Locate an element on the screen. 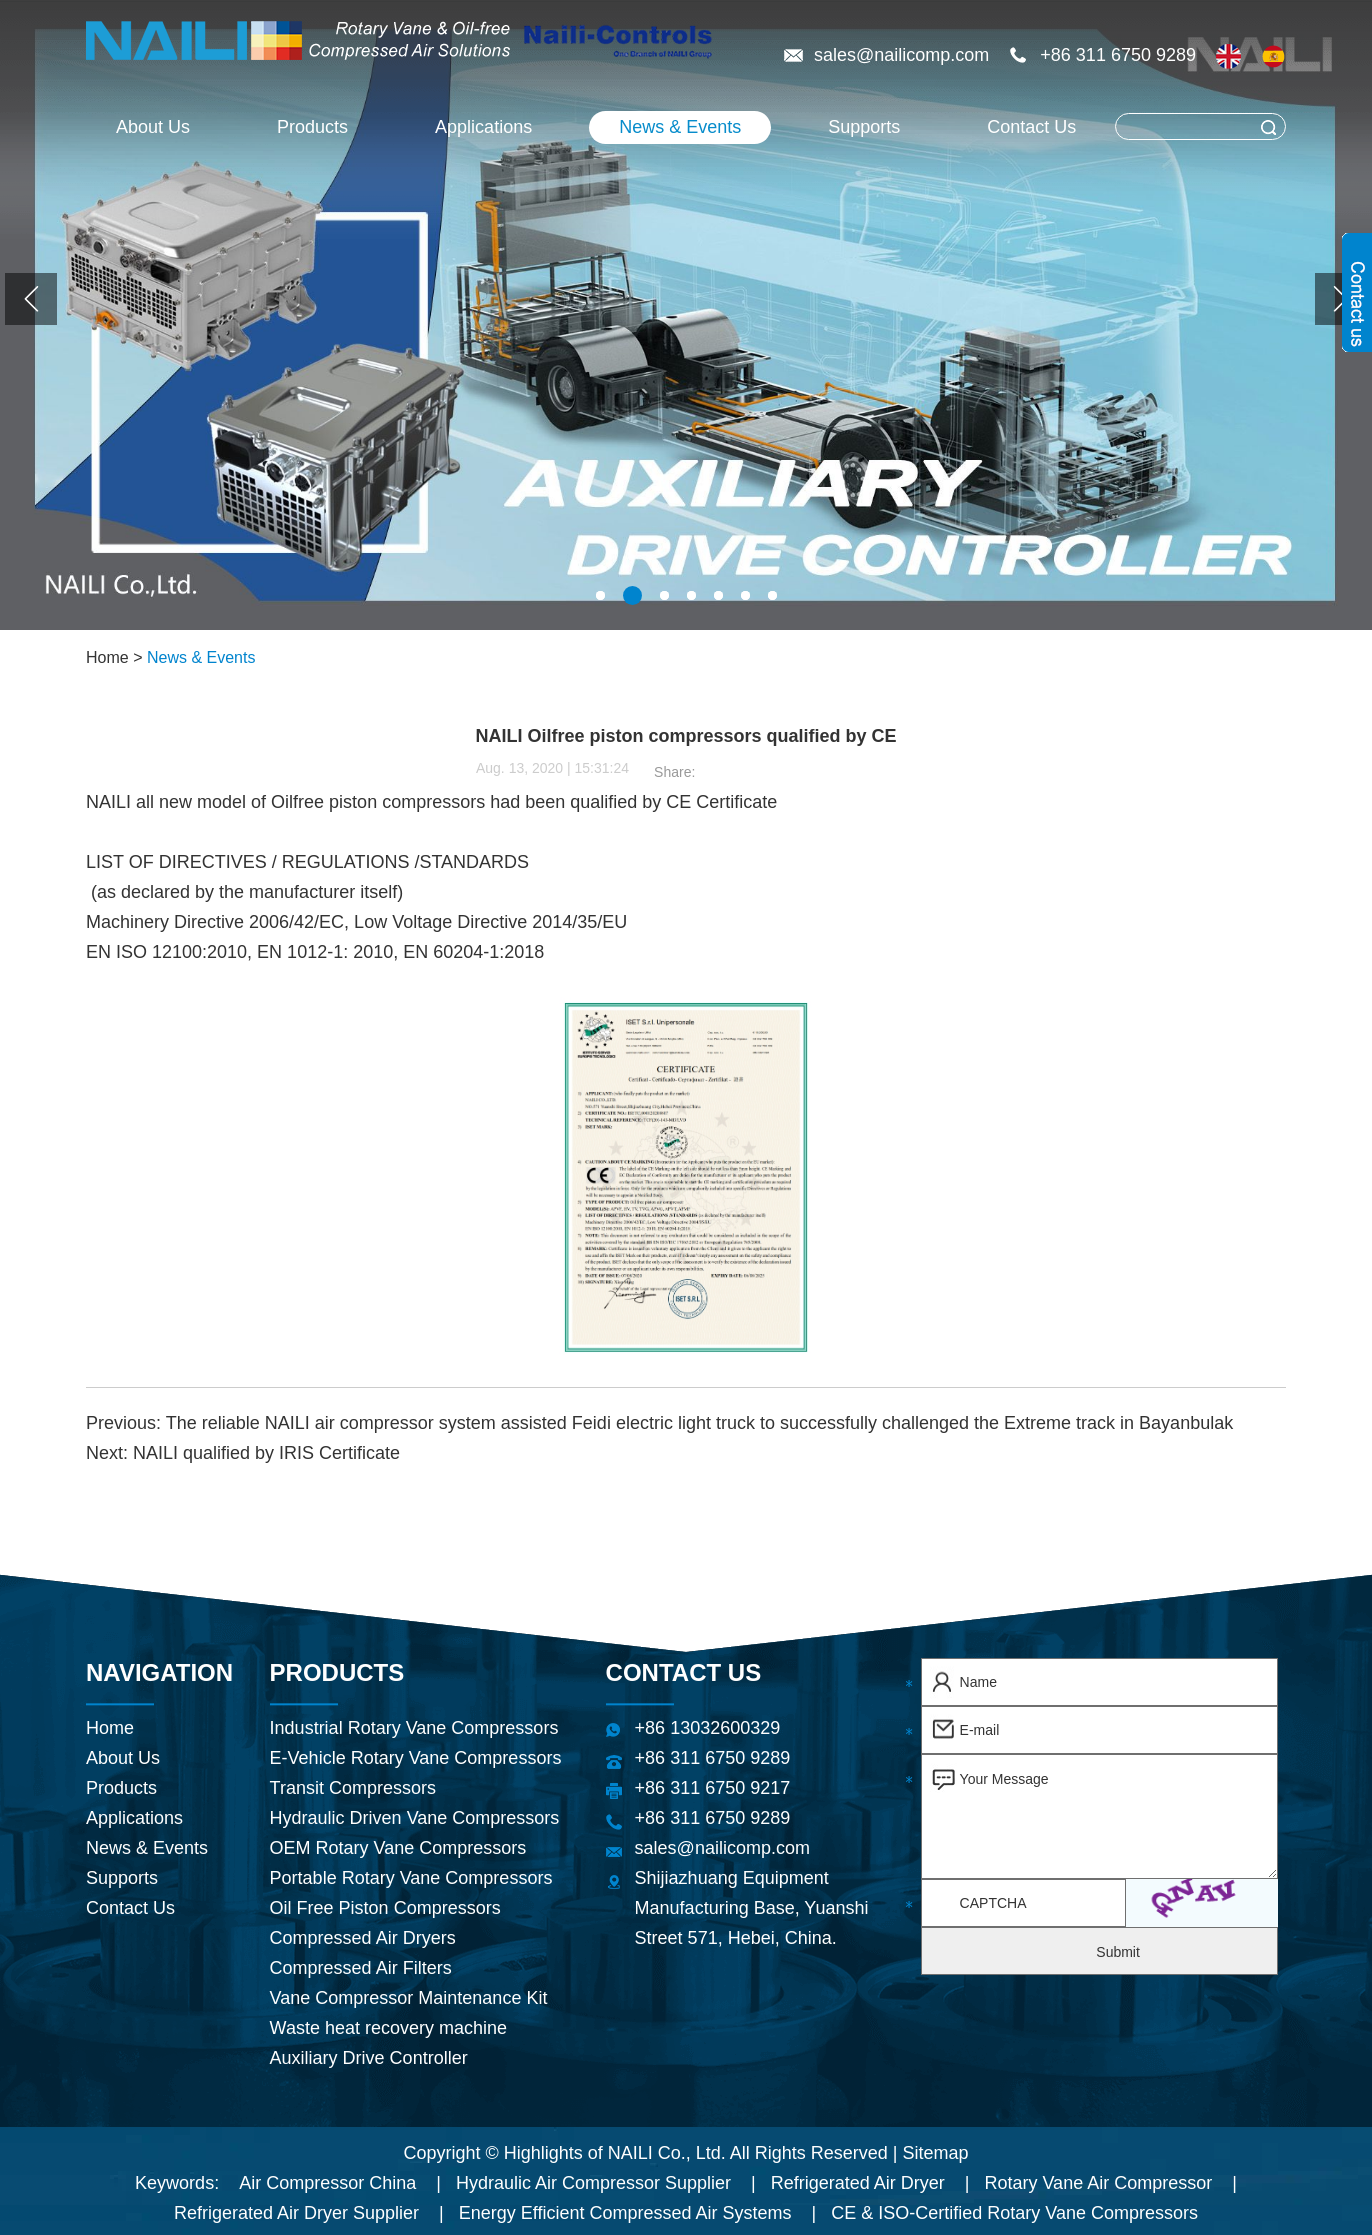 Image resolution: width=1372 pixels, height=2235 pixels. Supports is located at coordinates (864, 127).